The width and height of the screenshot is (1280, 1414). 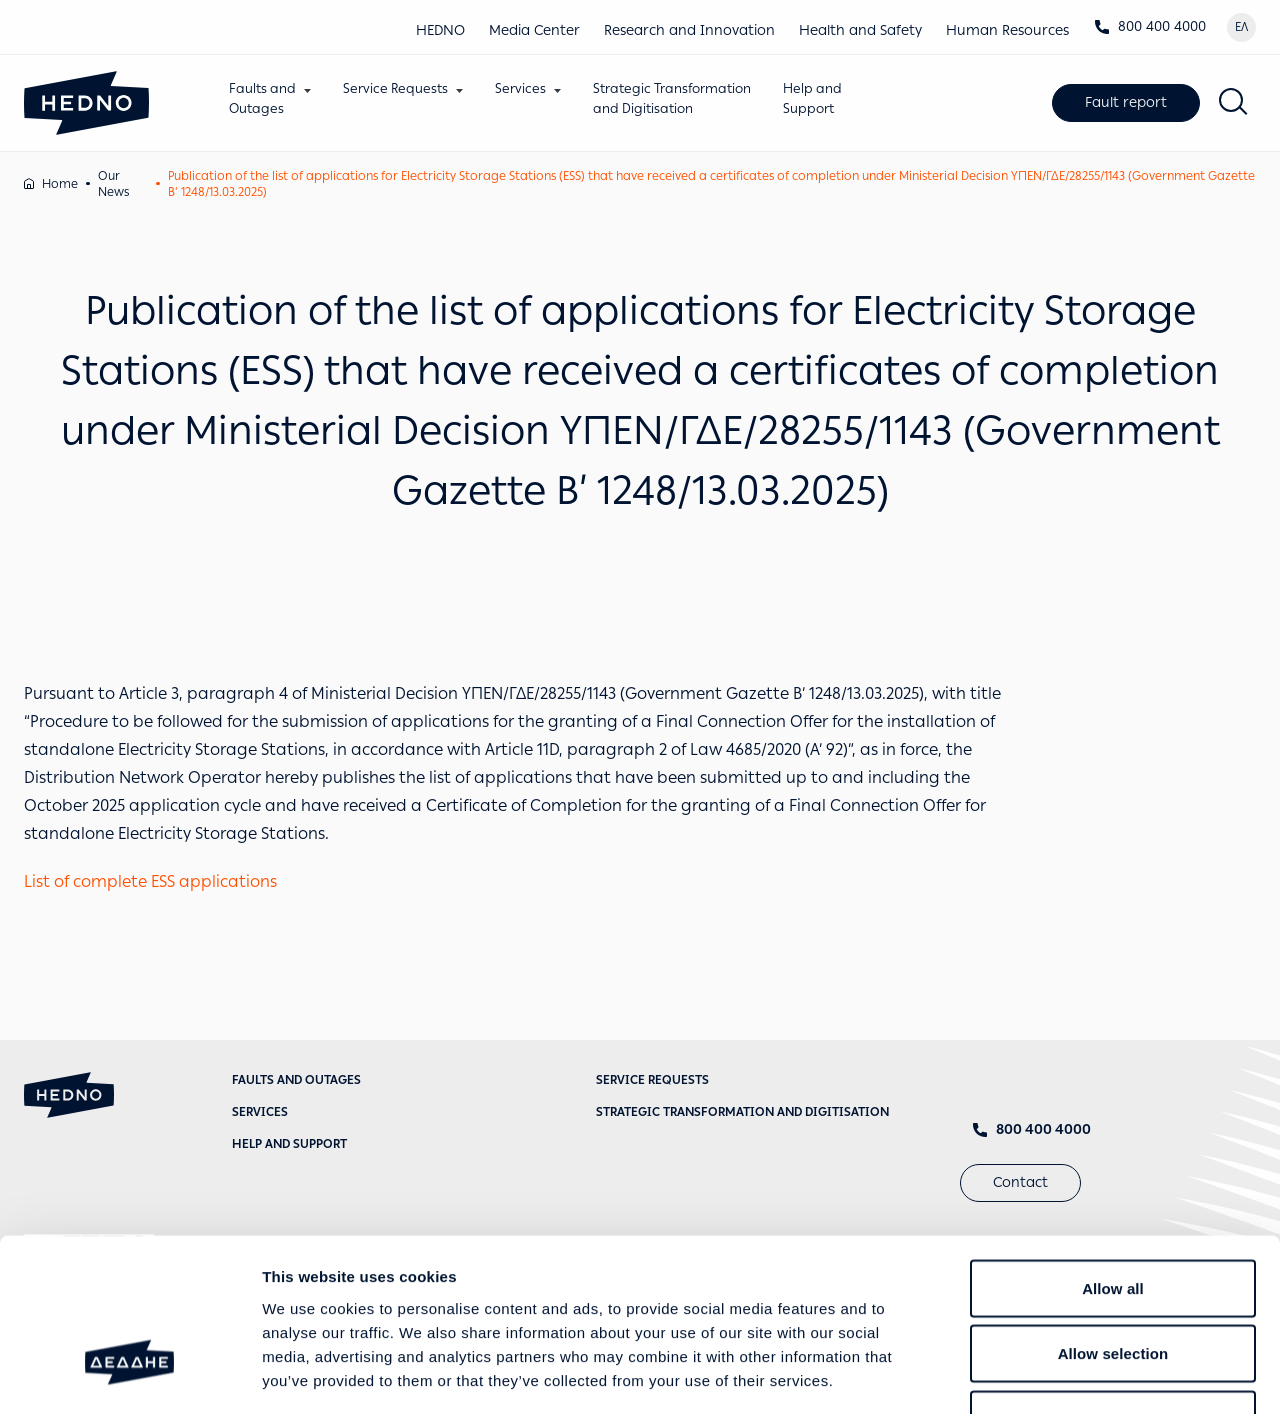 I want to click on Deny, so click(x=1112, y=1282).